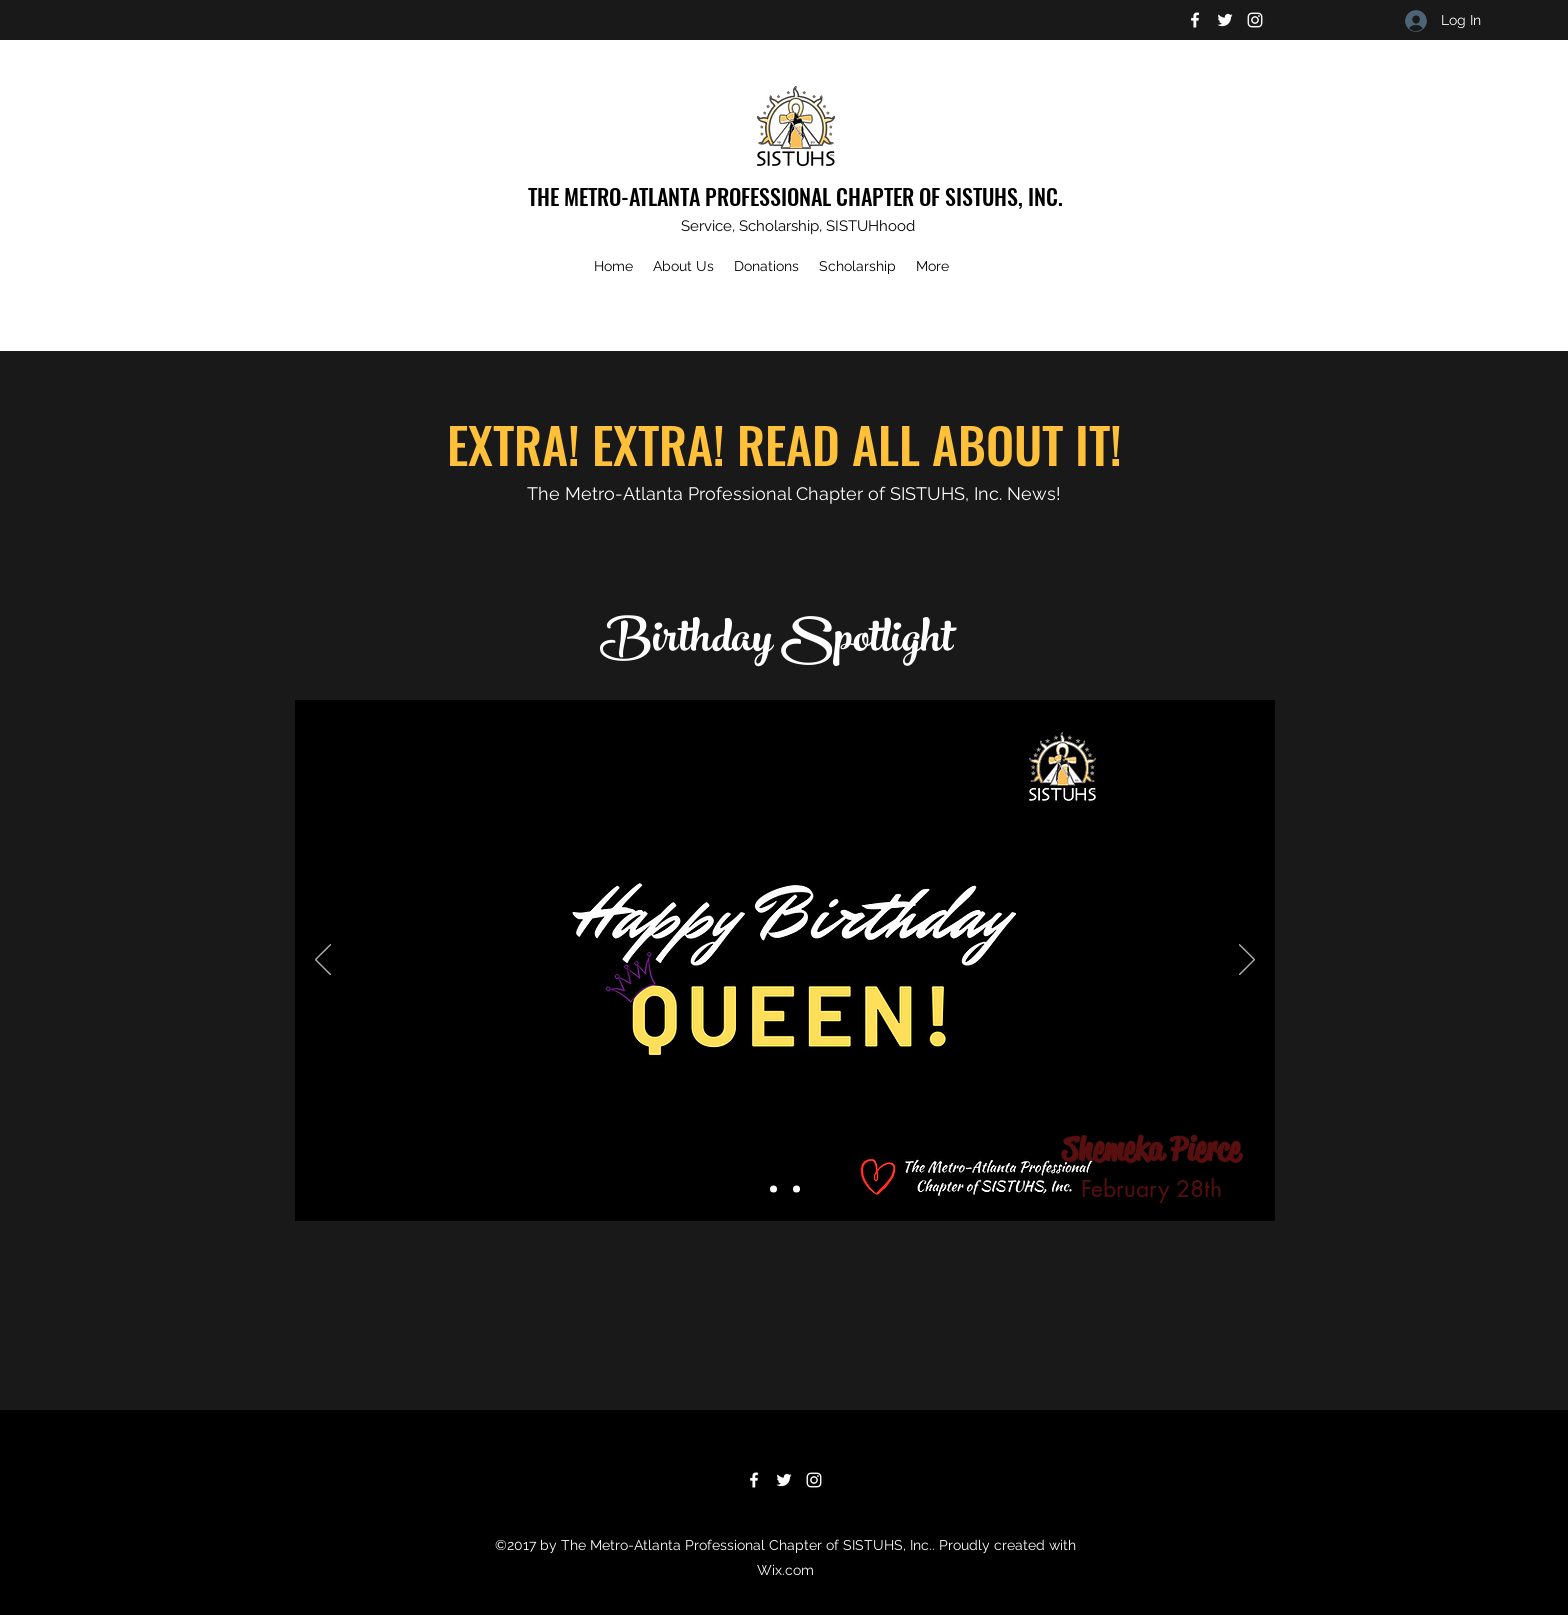  What do you see at coordinates (1195, 20) in the screenshot?
I see `[Facebook]` at bounding box center [1195, 20].